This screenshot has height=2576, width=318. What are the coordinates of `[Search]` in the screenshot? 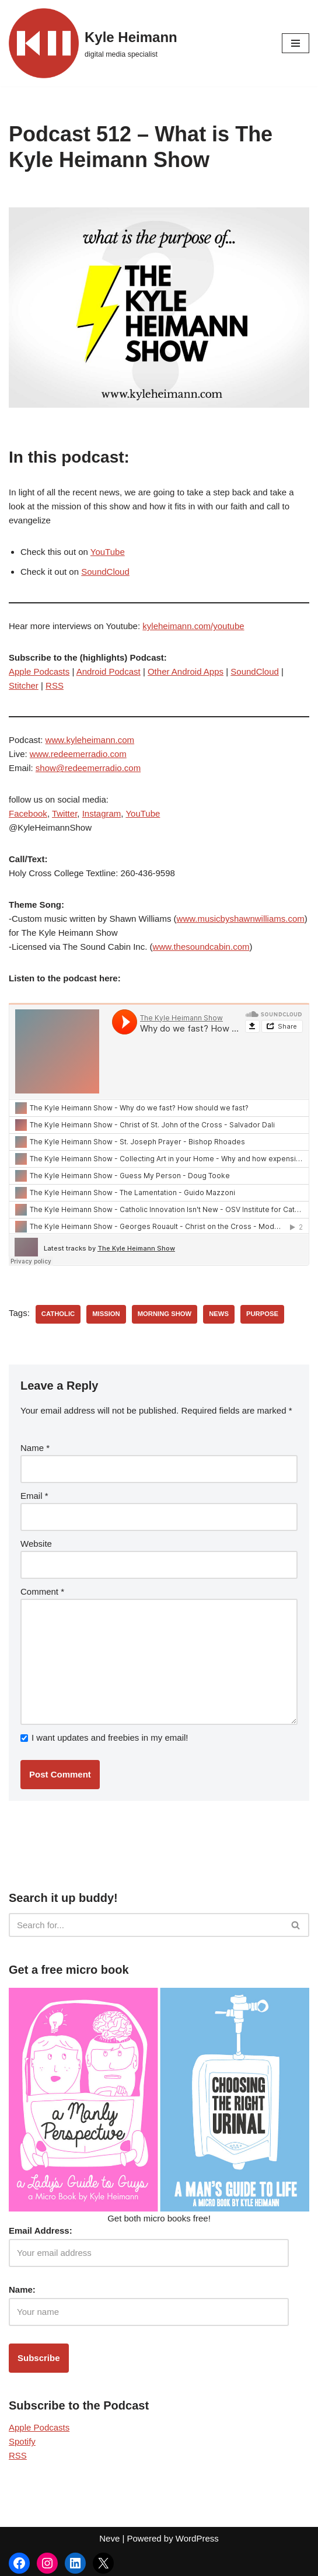 It's located at (146, 1925).